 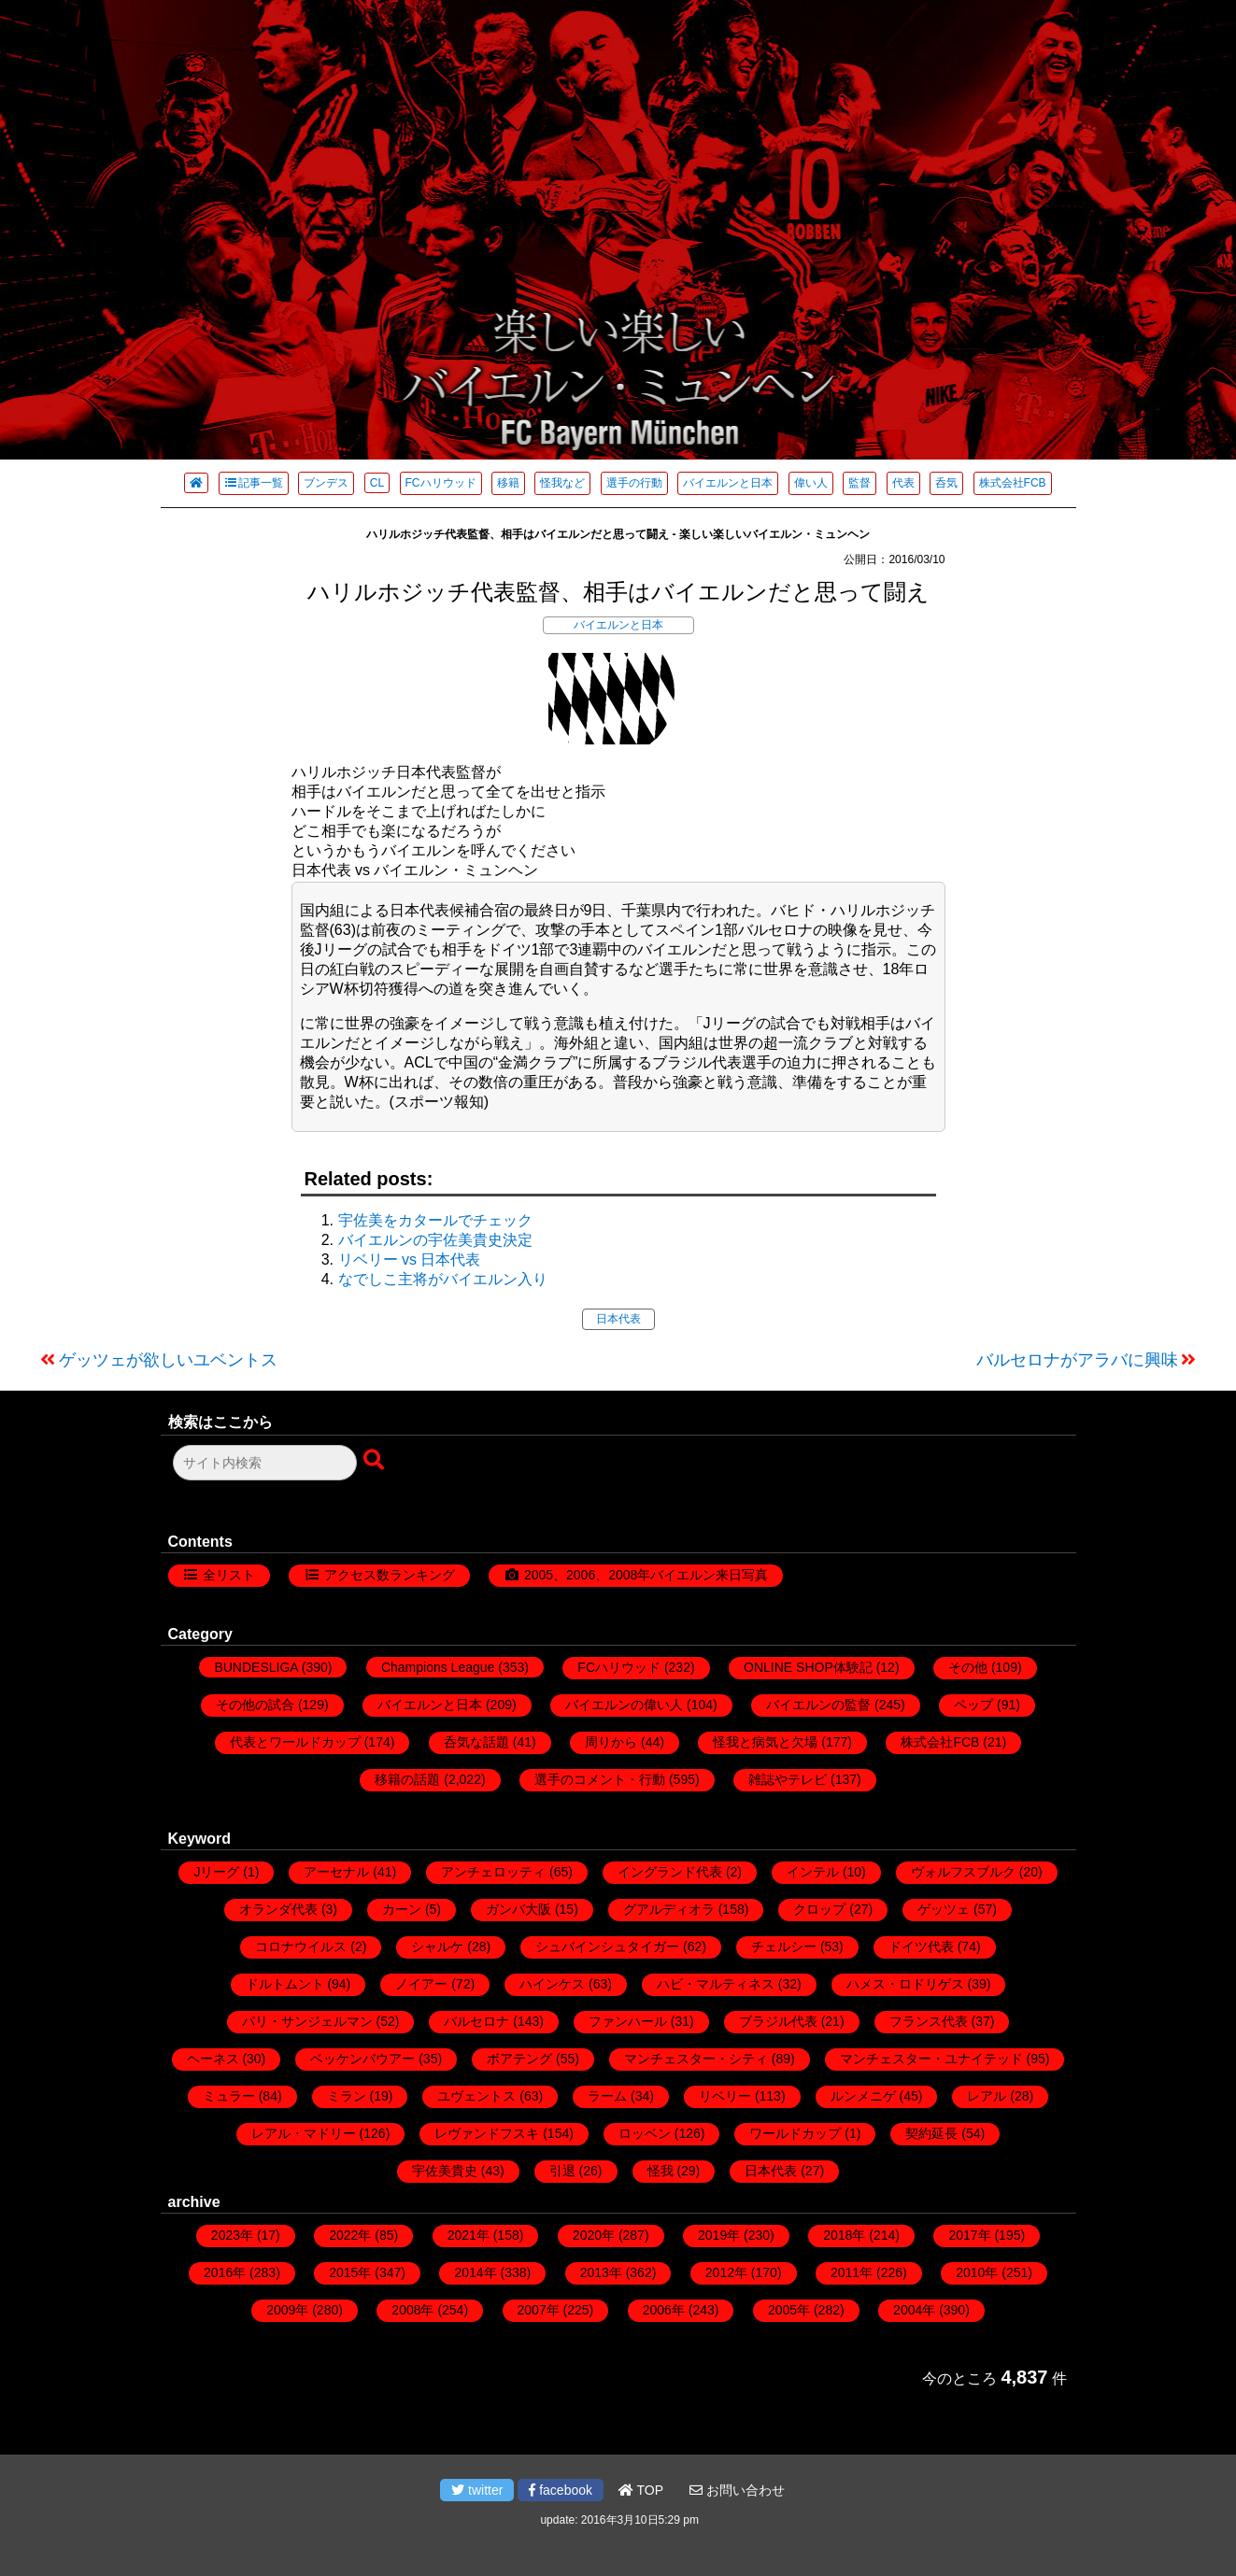 What do you see at coordinates (518, 1909) in the screenshot?
I see `ガンバ大阪` at bounding box center [518, 1909].